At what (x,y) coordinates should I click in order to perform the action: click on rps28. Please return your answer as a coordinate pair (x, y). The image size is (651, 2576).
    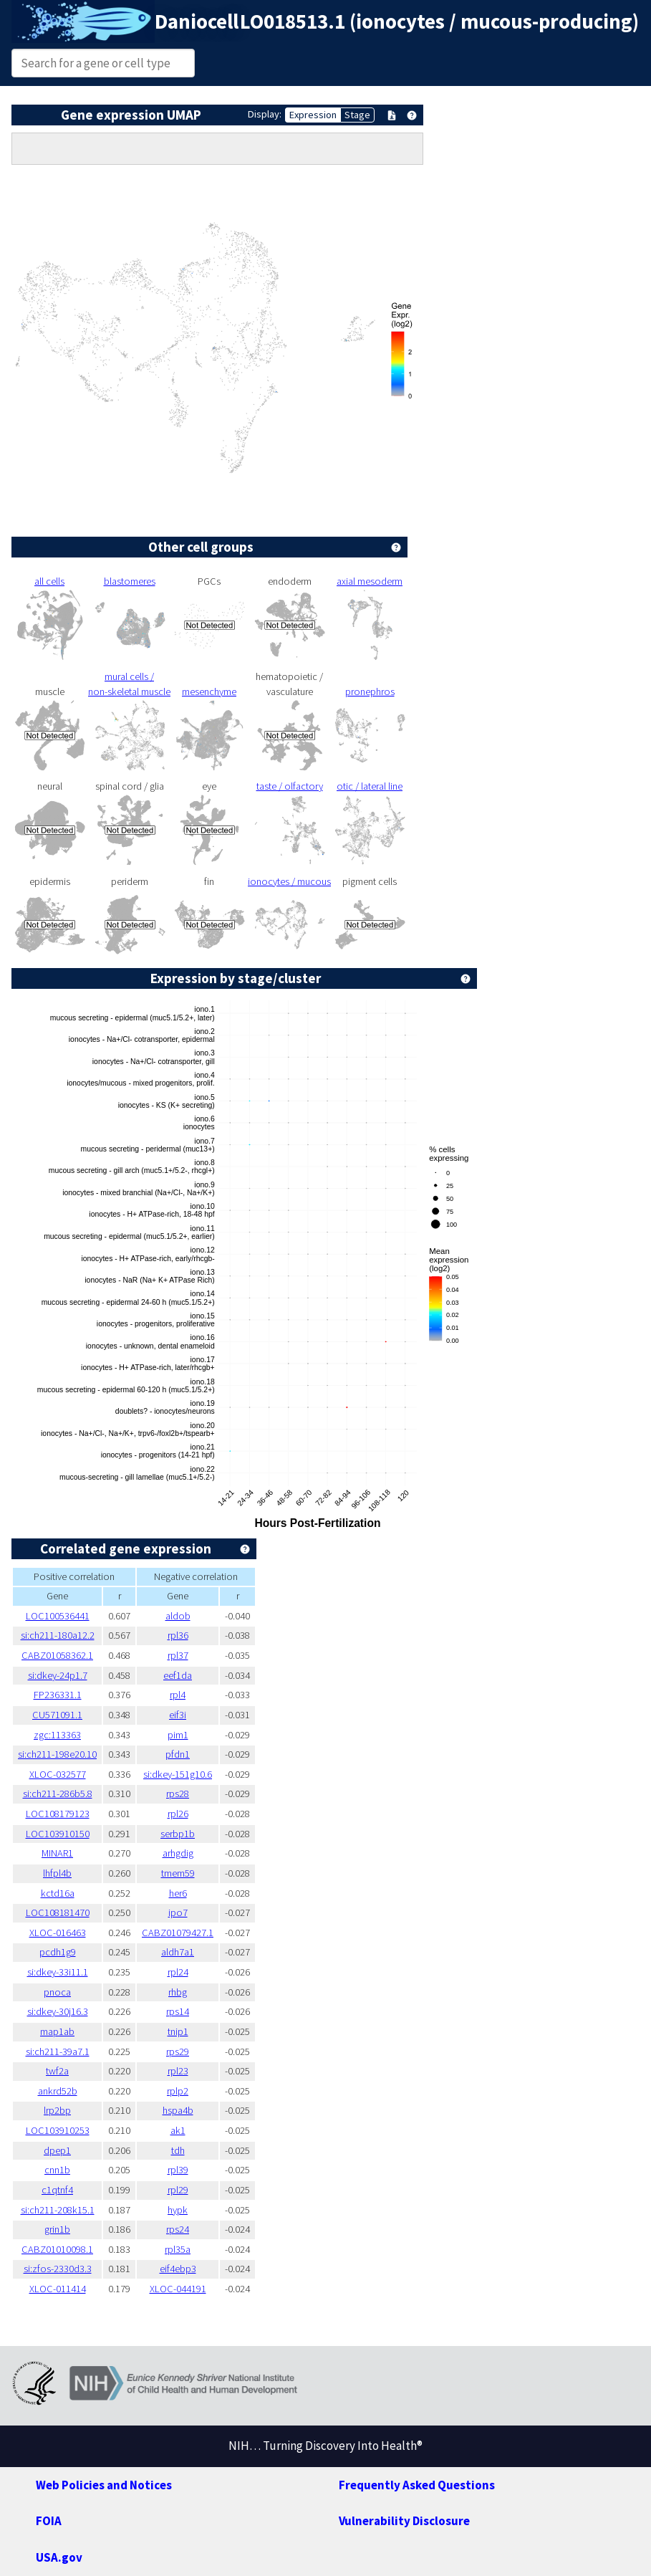
    Looking at the image, I should click on (177, 1793).